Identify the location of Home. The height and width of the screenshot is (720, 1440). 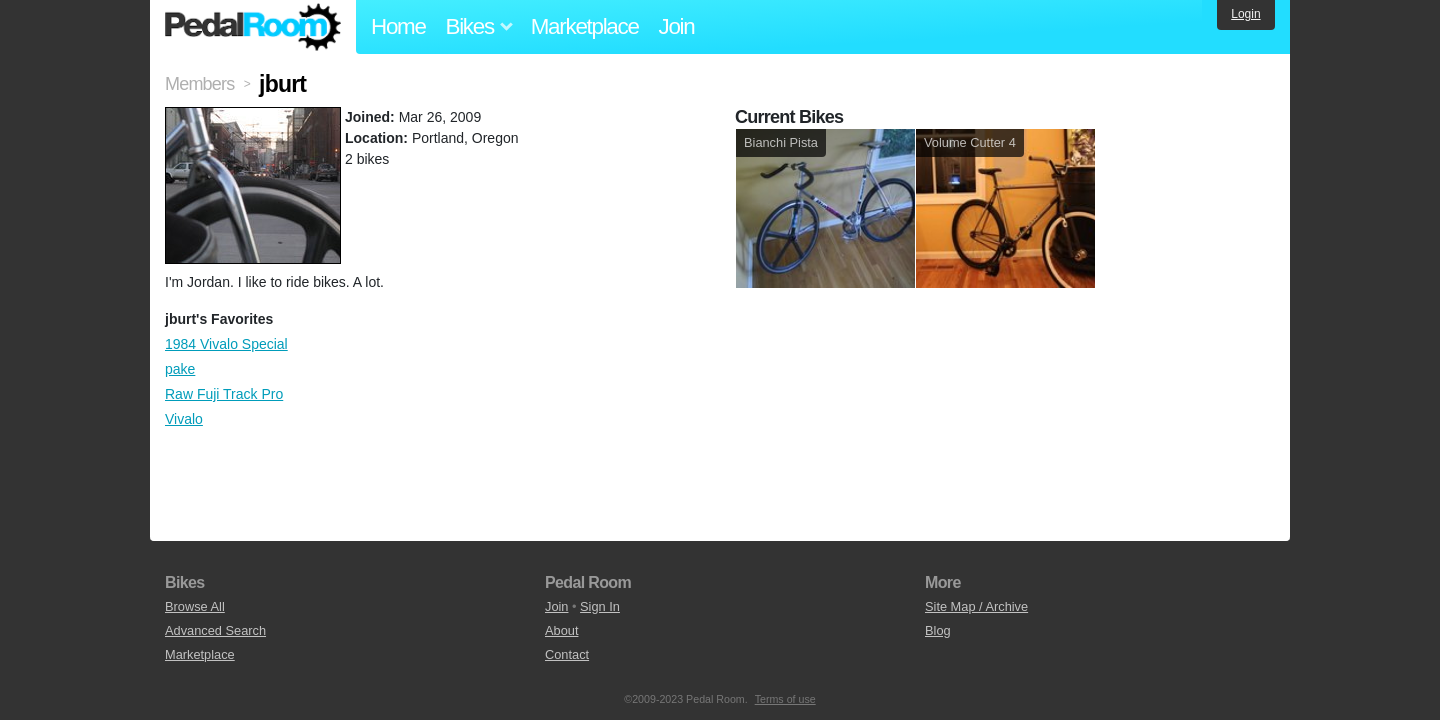
(398, 26).